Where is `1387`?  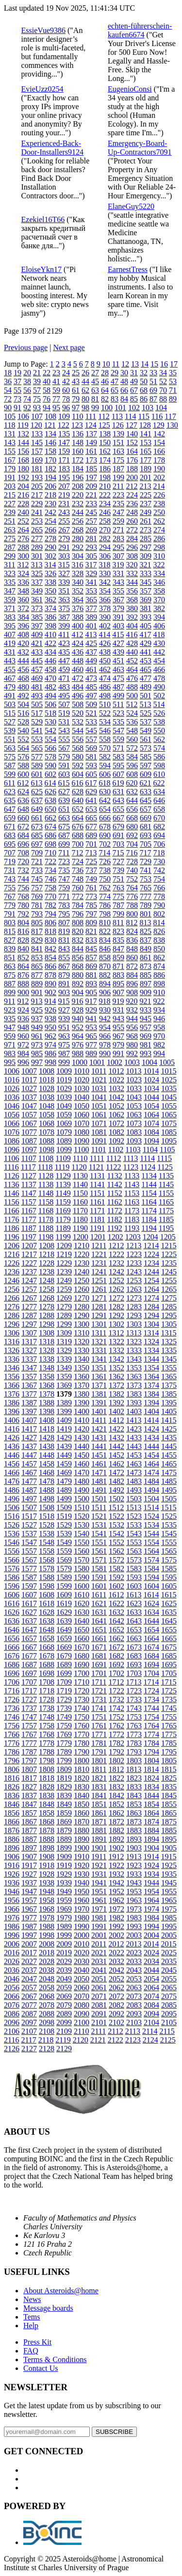 1387 is located at coordinates (29, 1403).